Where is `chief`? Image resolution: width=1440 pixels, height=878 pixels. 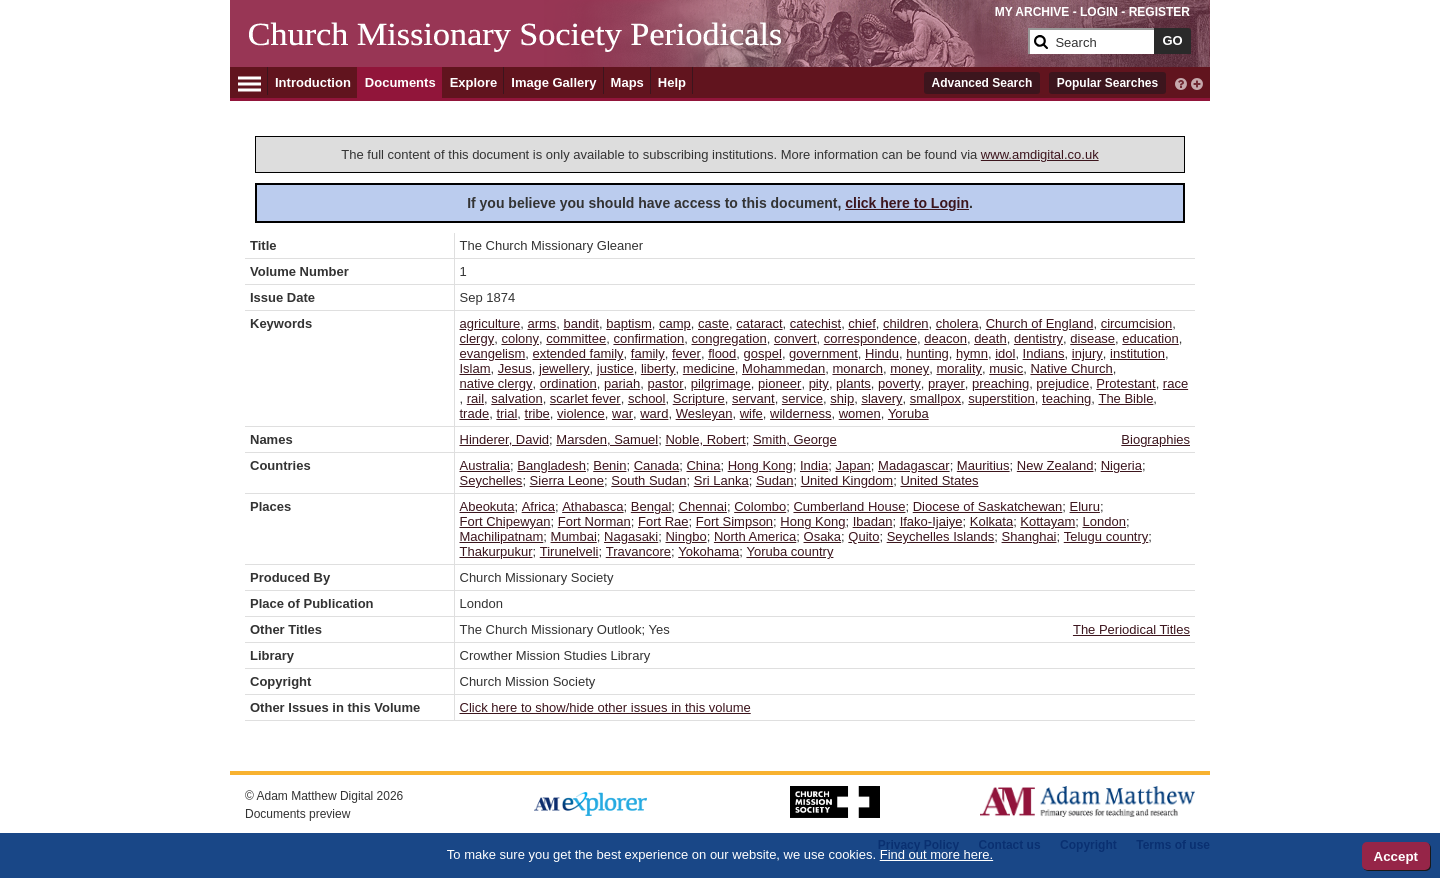
chief is located at coordinates (861, 323).